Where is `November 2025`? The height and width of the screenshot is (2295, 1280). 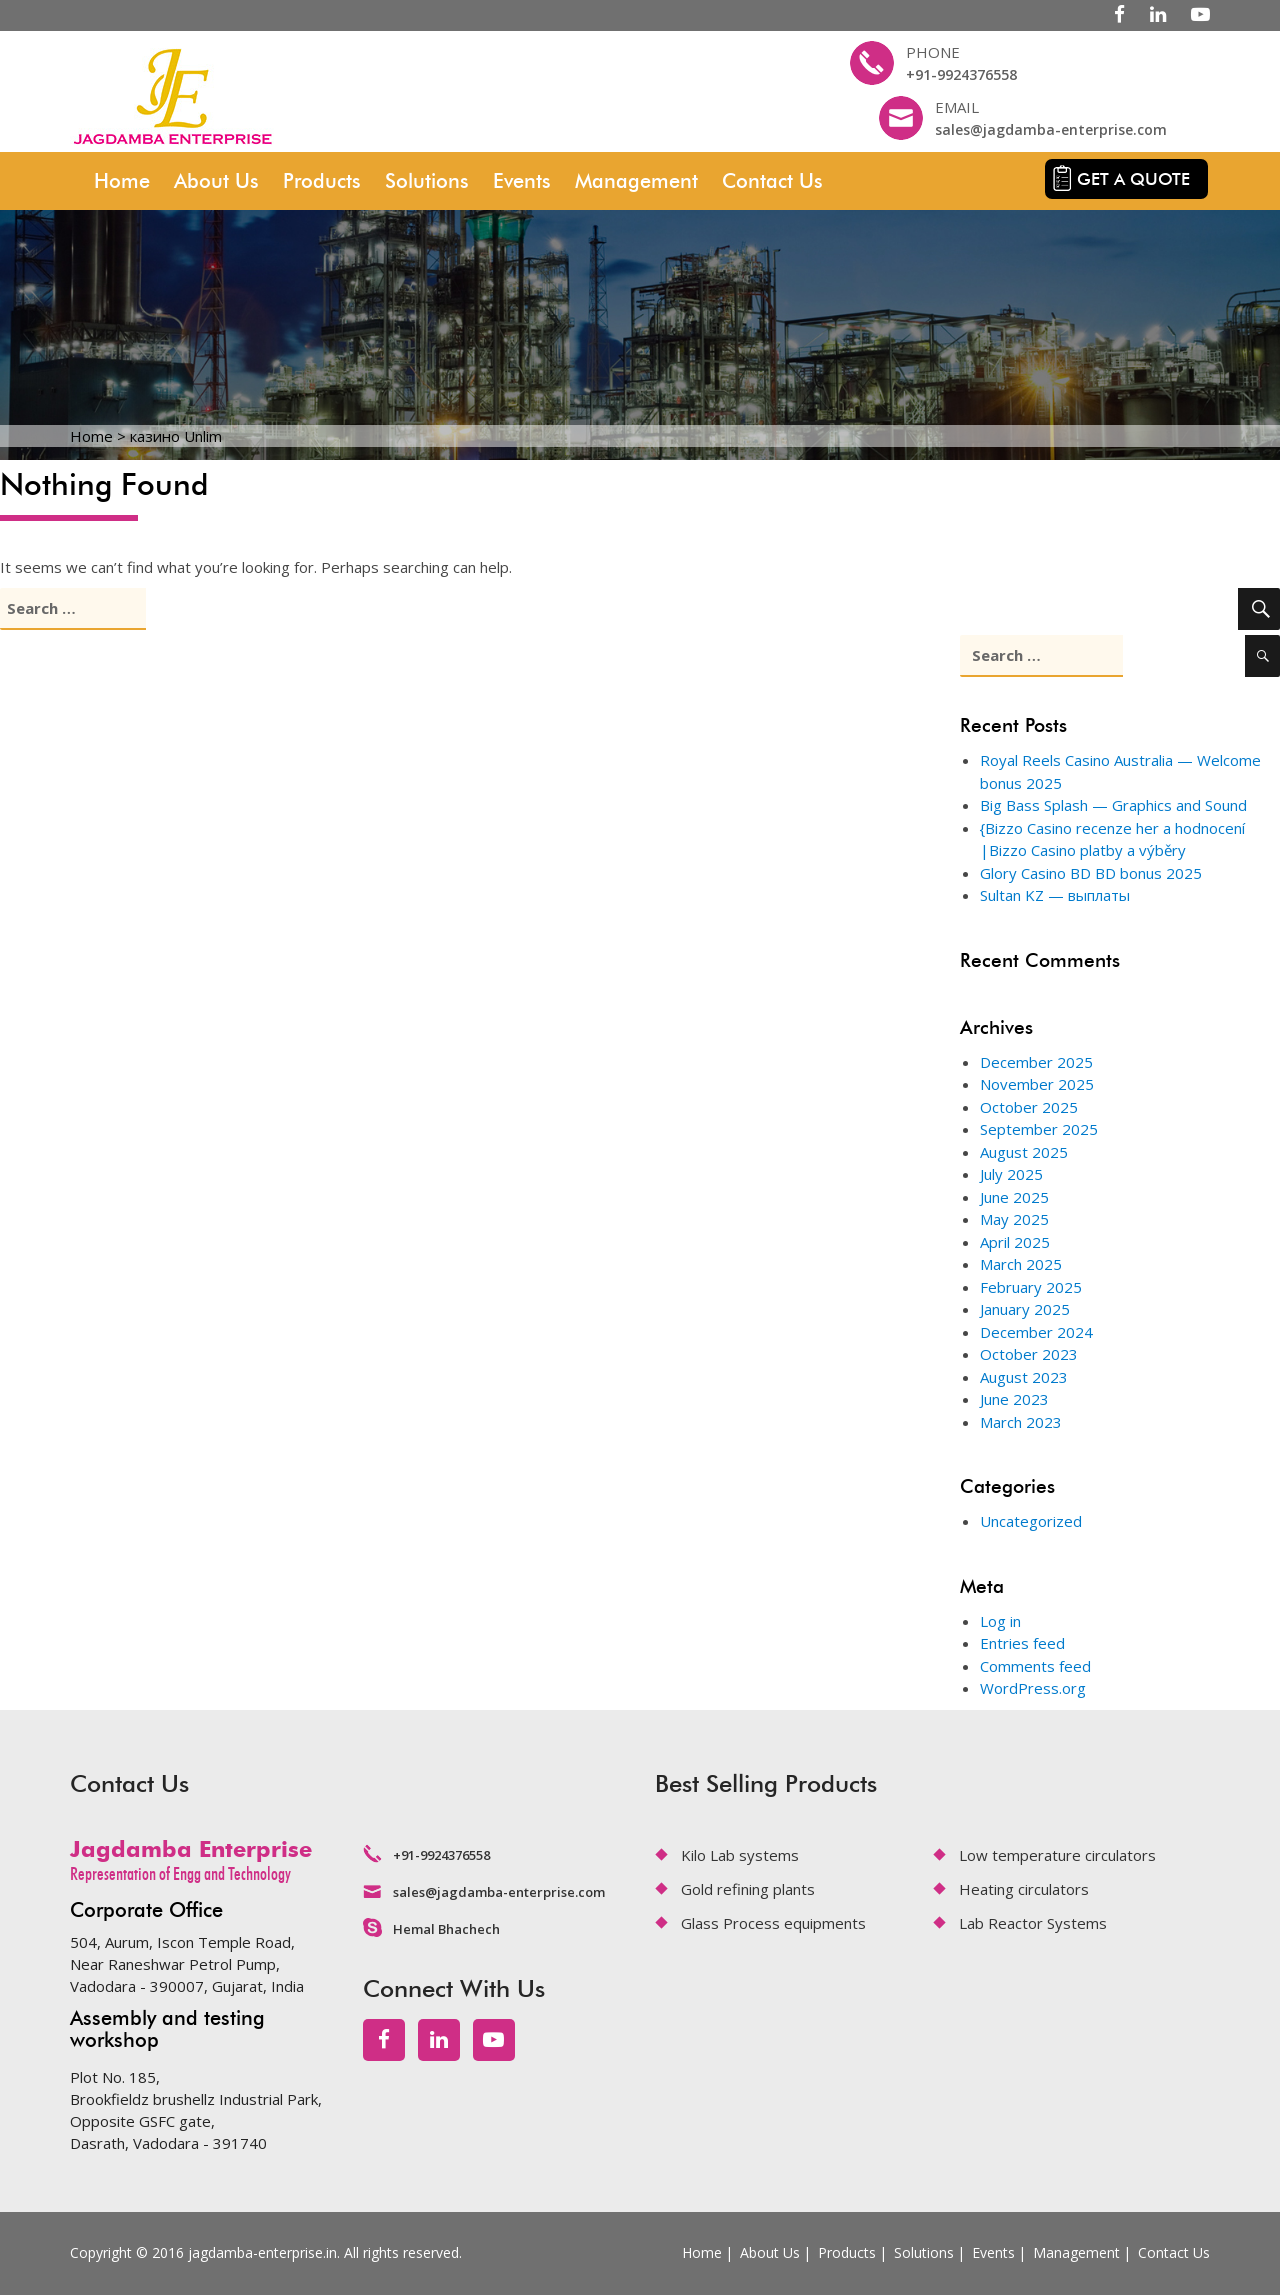
November 2025 is located at coordinates (1037, 1084).